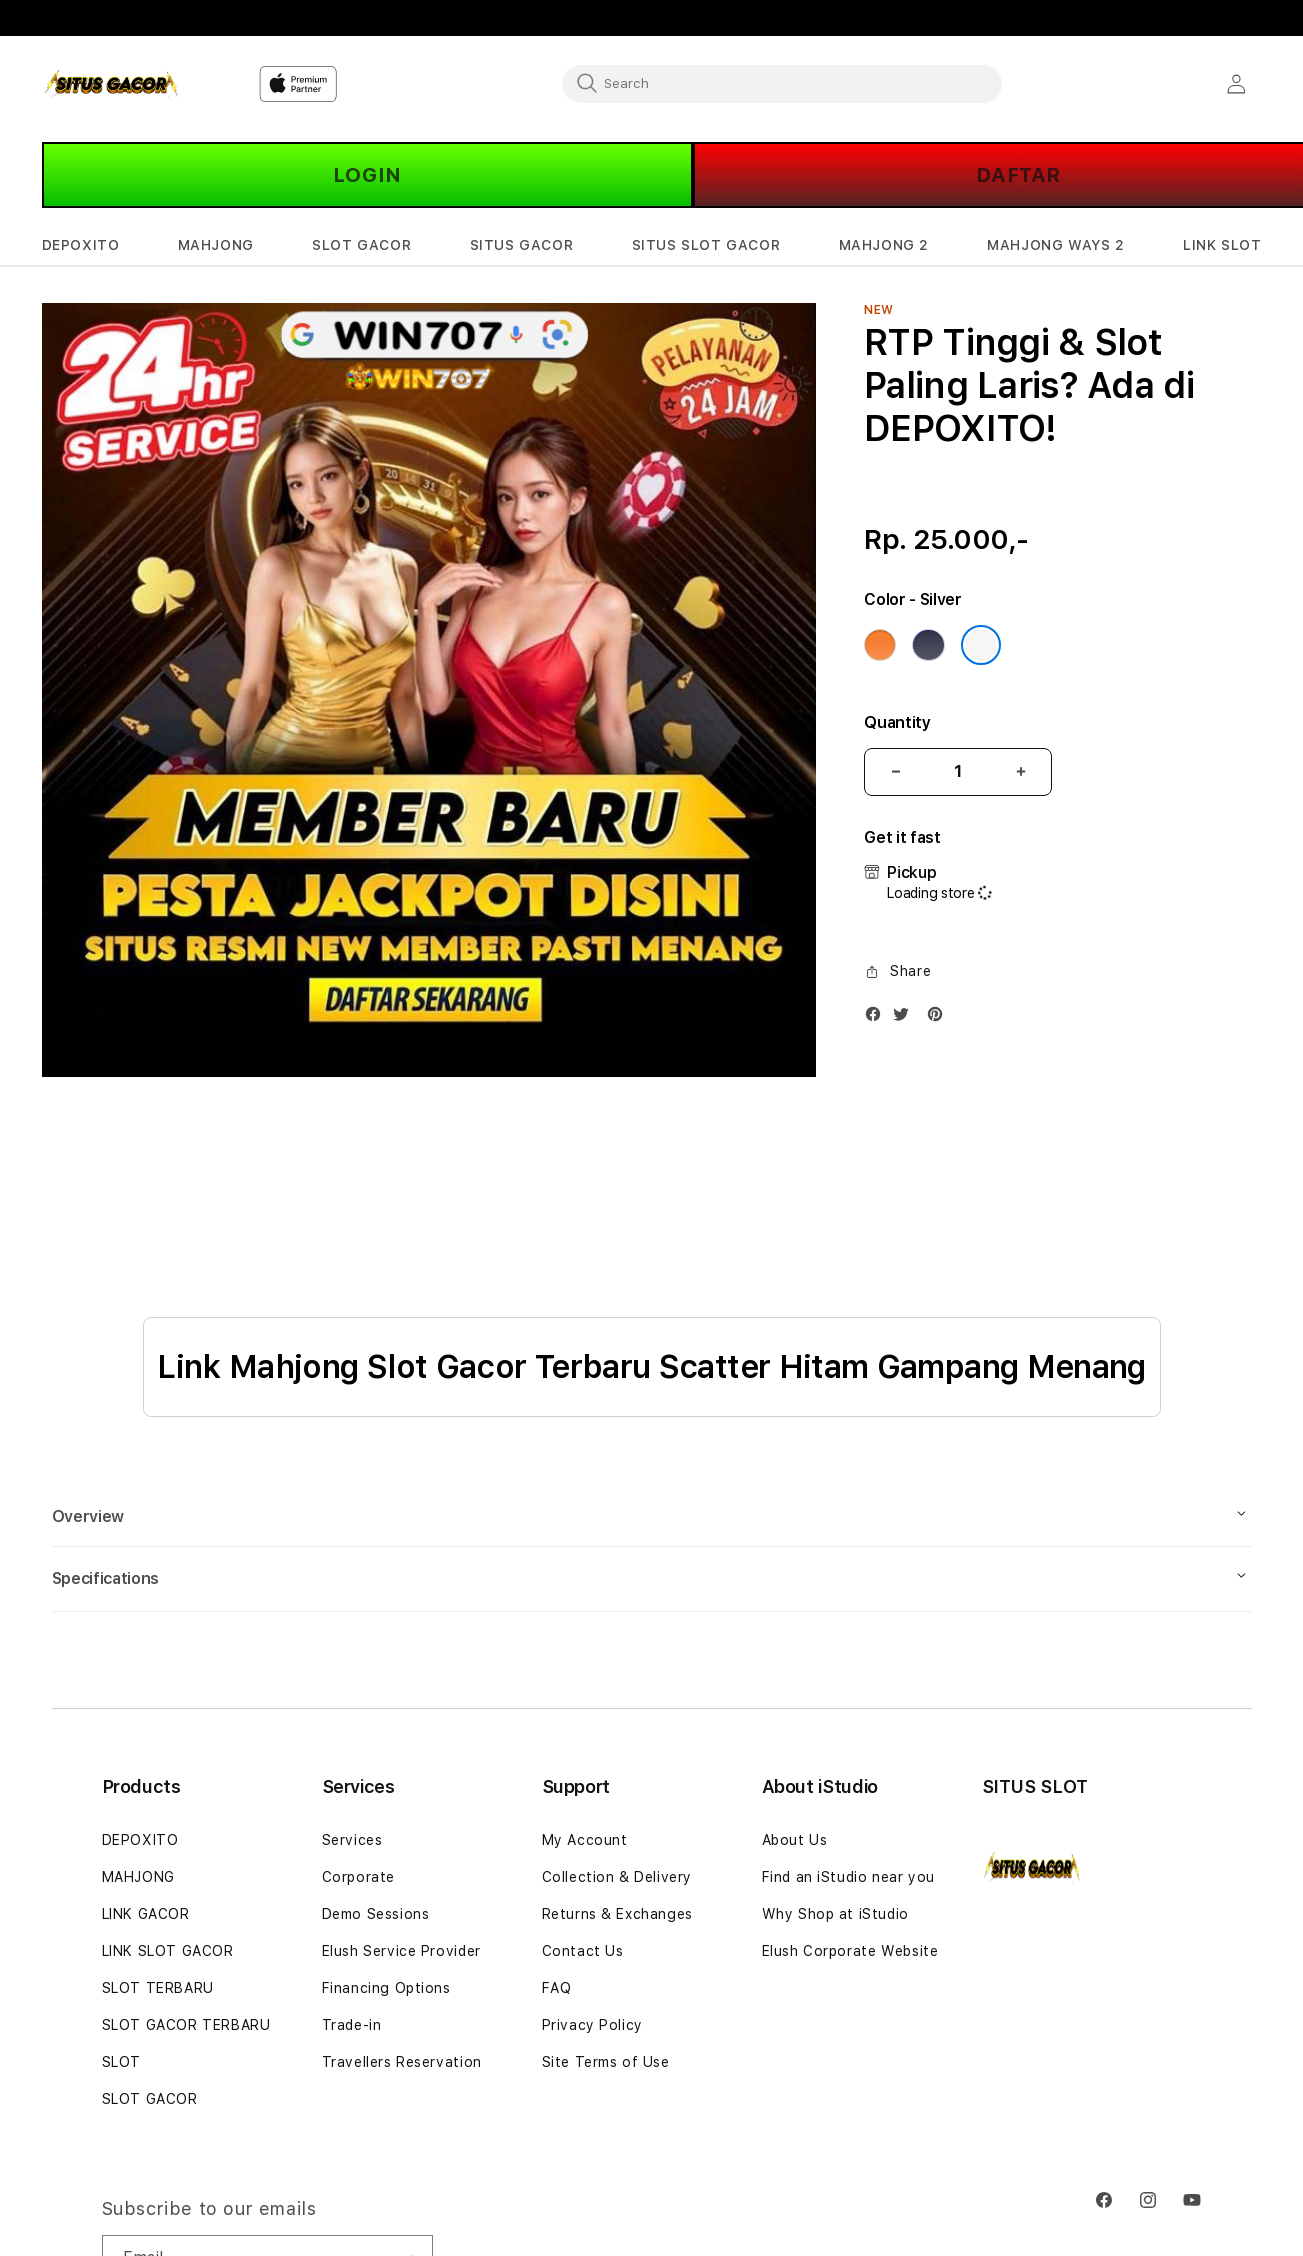 Image resolution: width=1303 pixels, height=2256 pixels. What do you see at coordinates (795, 1840) in the screenshot?
I see `About Us` at bounding box center [795, 1840].